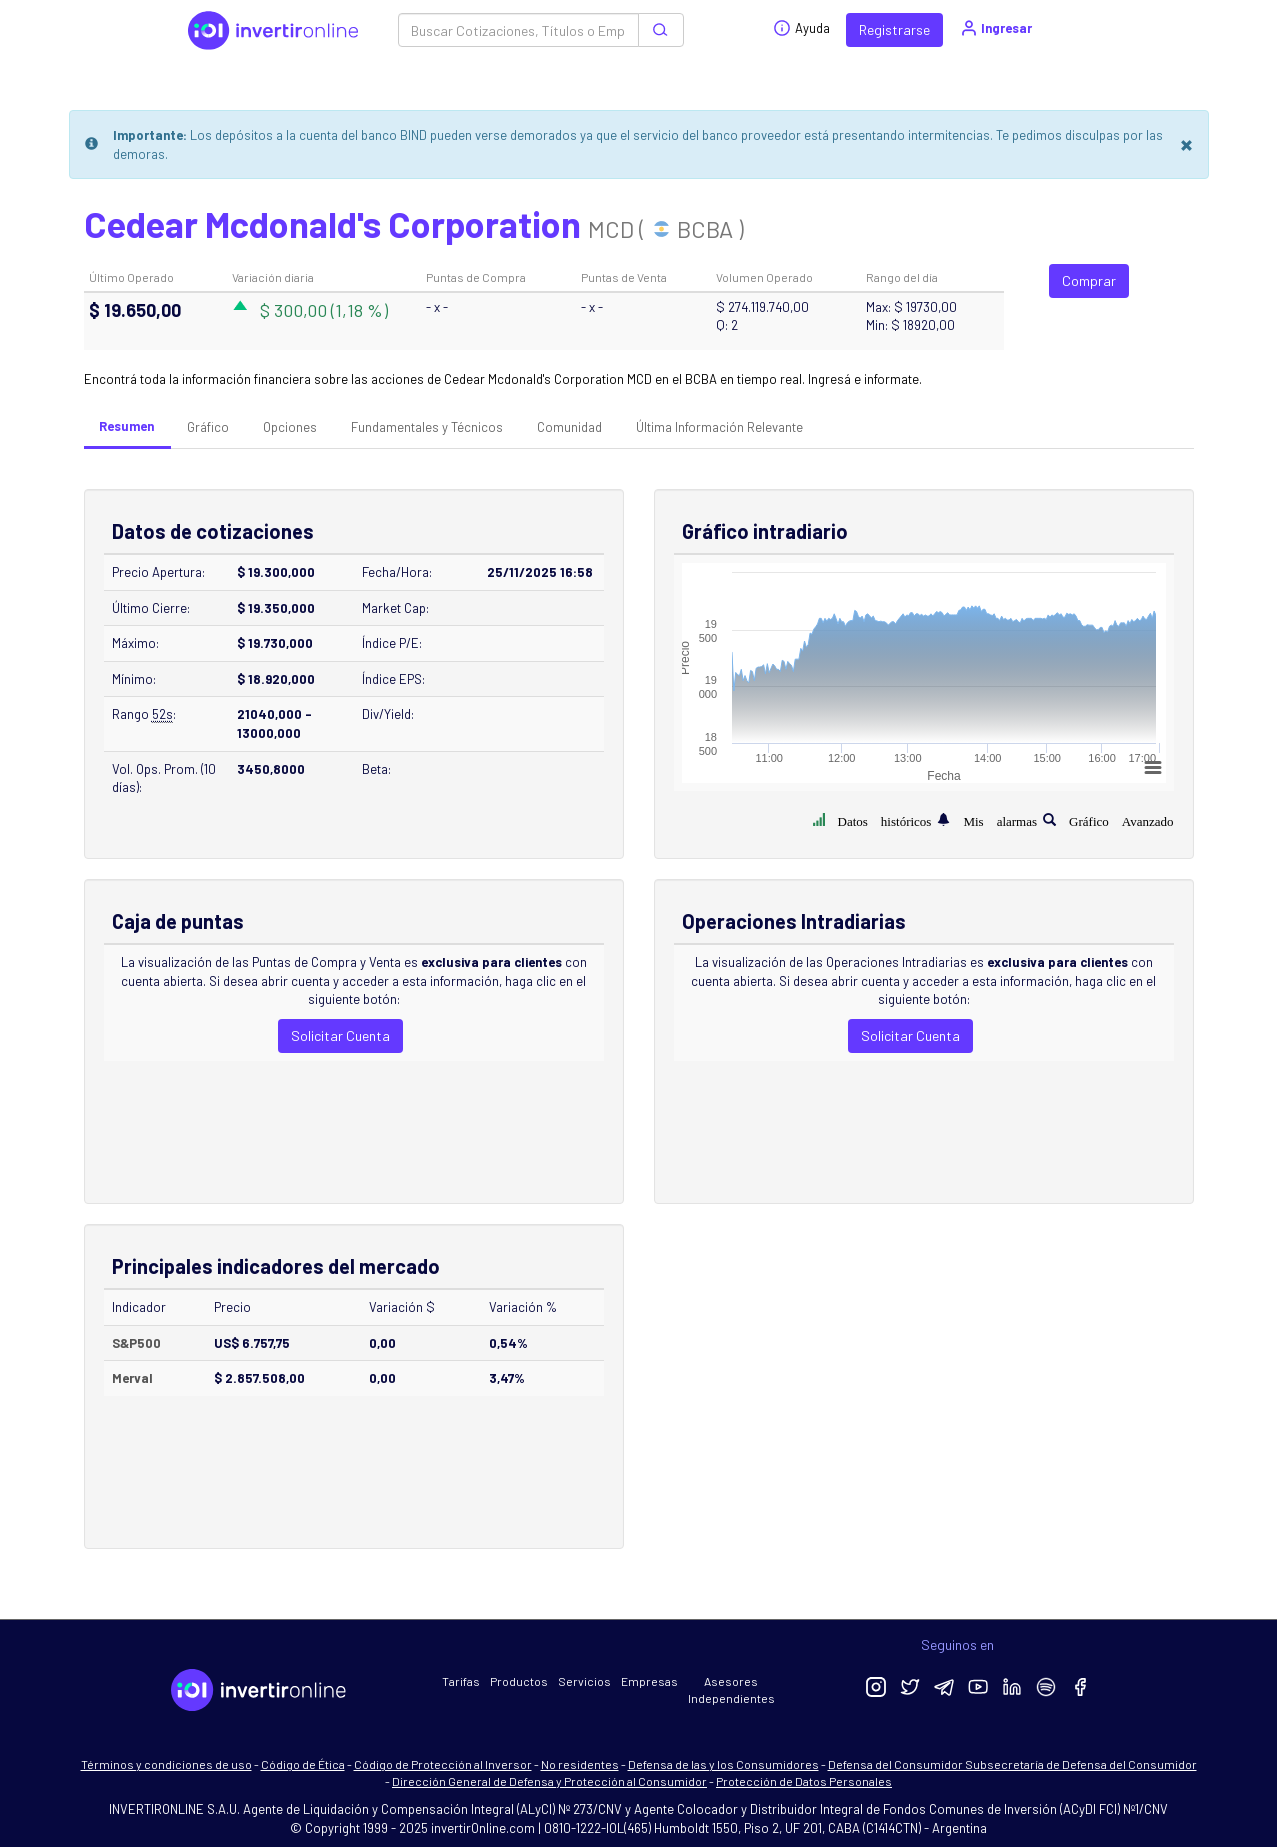 The width and height of the screenshot is (1277, 1847). I want to click on Ingresar, so click(995, 28).